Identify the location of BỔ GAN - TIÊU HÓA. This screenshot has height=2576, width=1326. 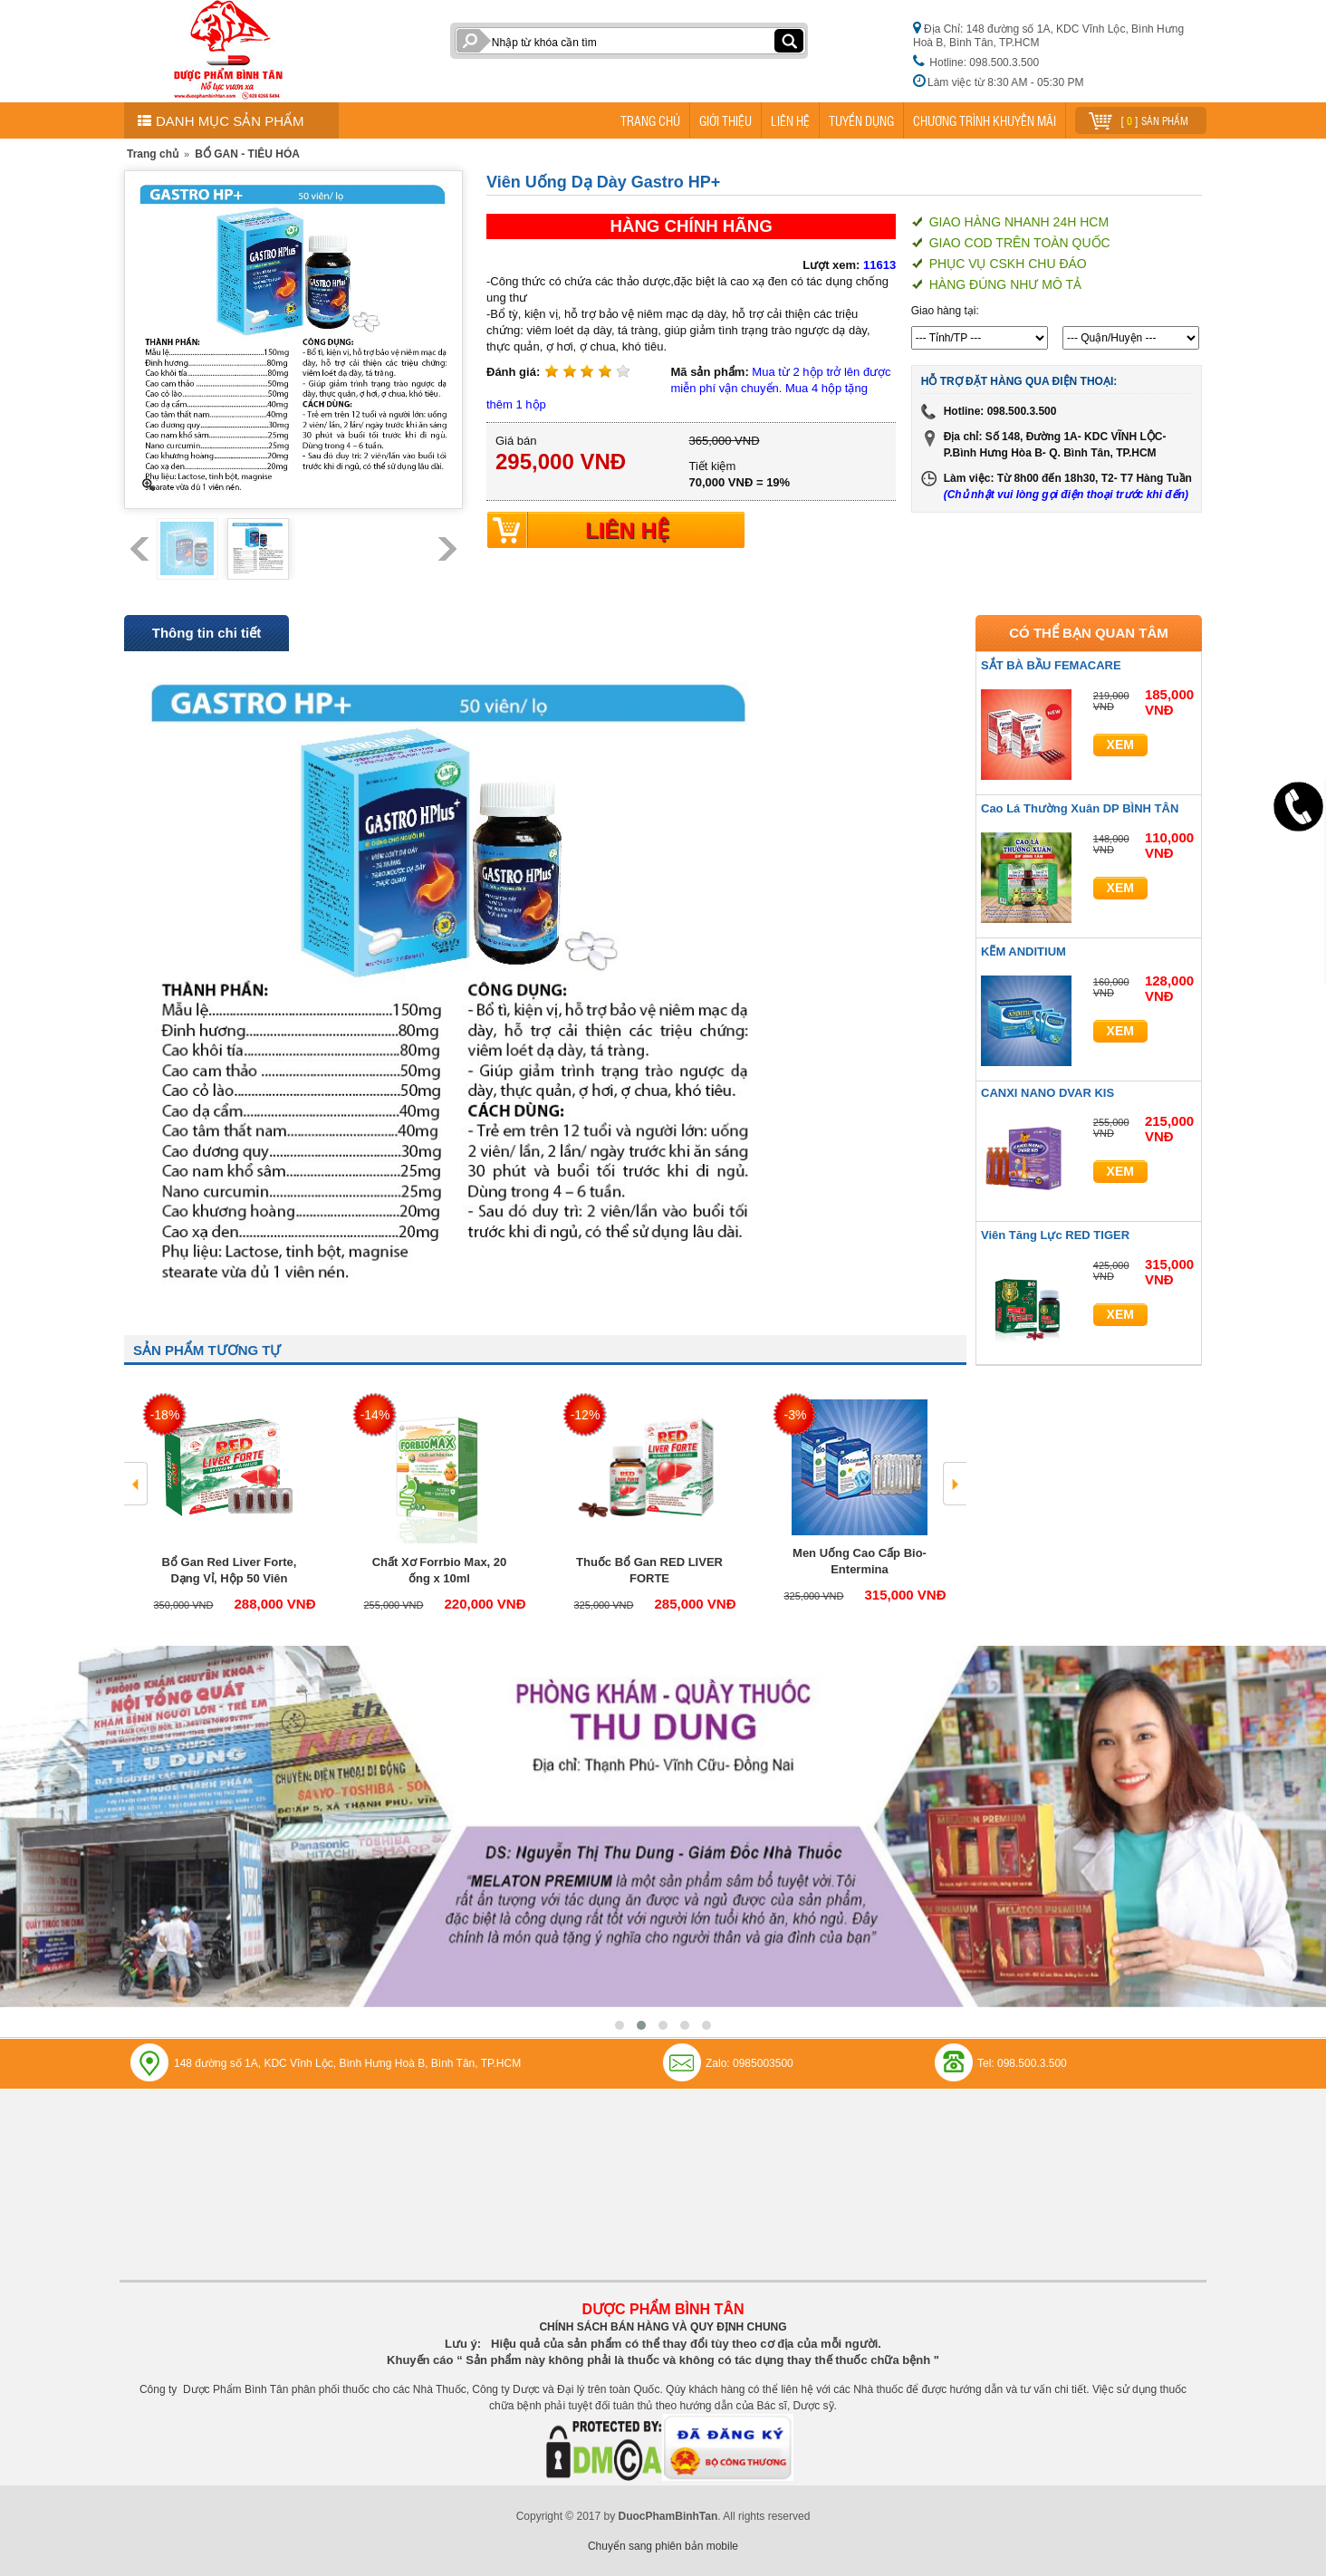
(247, 154).